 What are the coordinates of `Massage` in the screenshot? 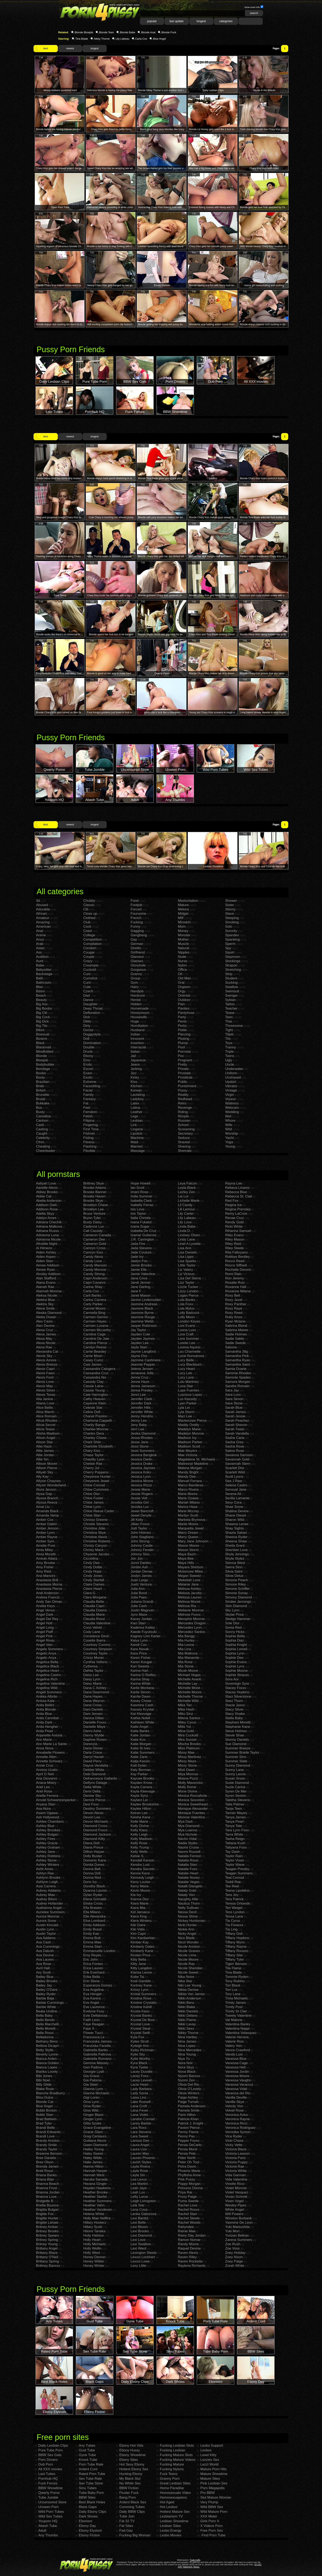 It's located at (138, 1151).